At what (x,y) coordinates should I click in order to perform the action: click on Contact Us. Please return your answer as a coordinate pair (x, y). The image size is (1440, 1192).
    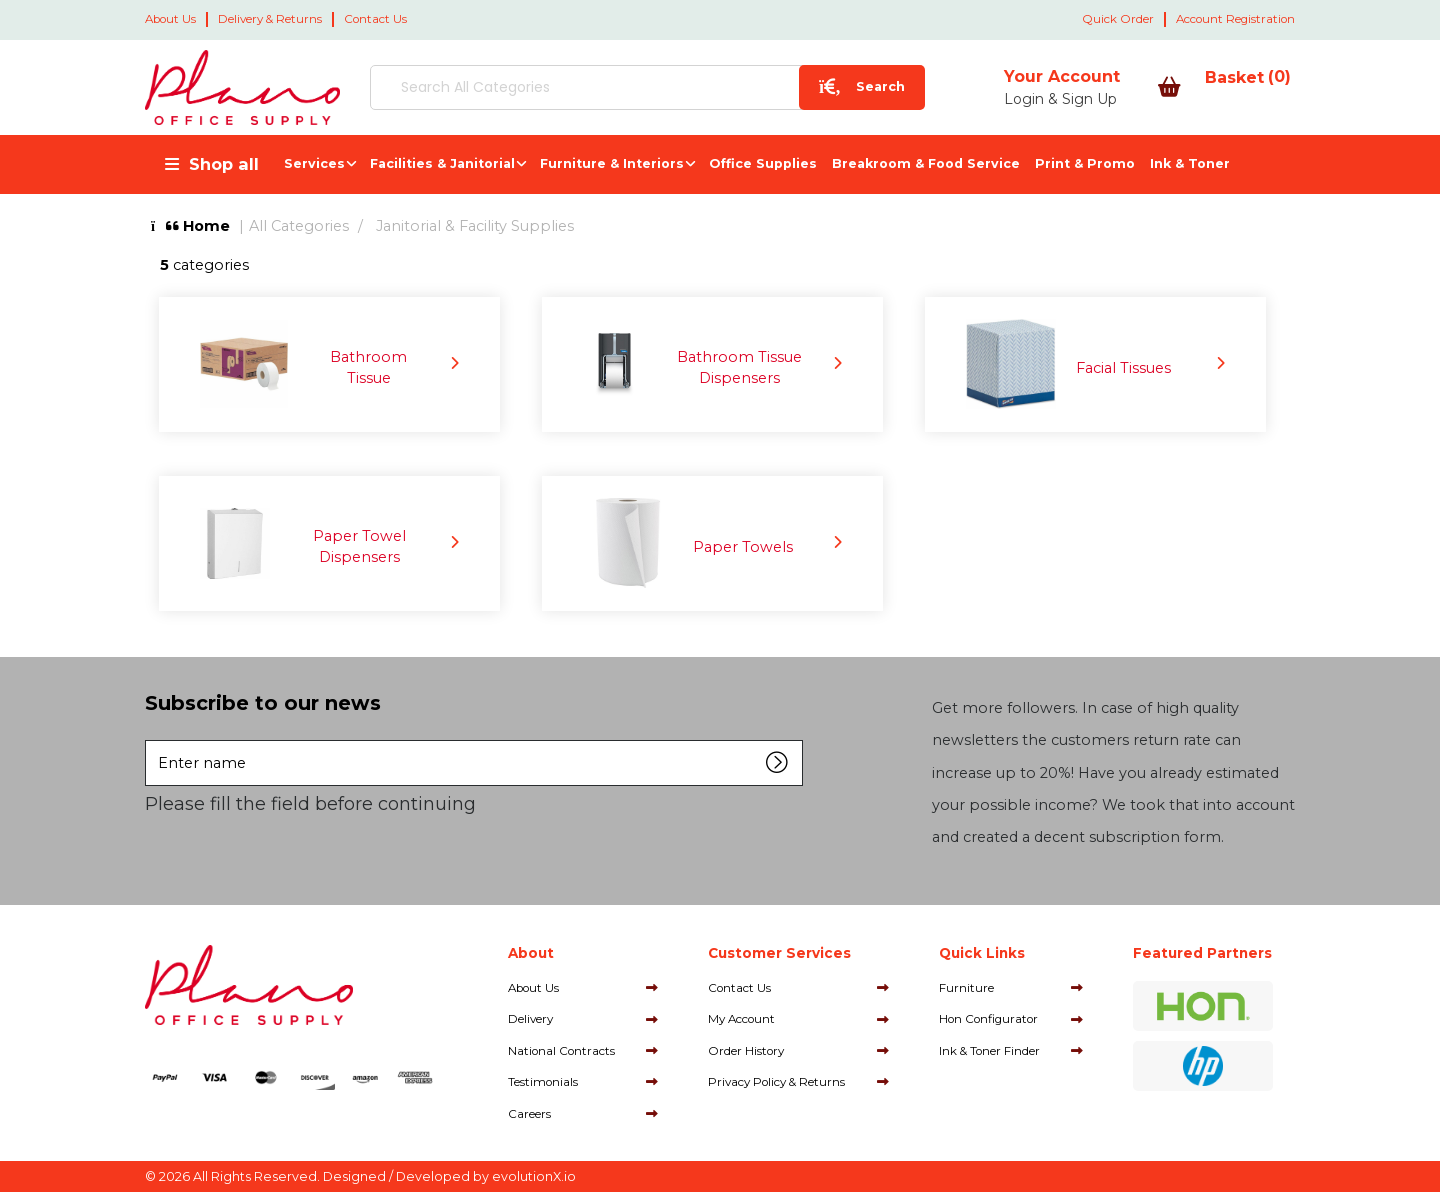
    Looking at the image, I should click on (375, 19).